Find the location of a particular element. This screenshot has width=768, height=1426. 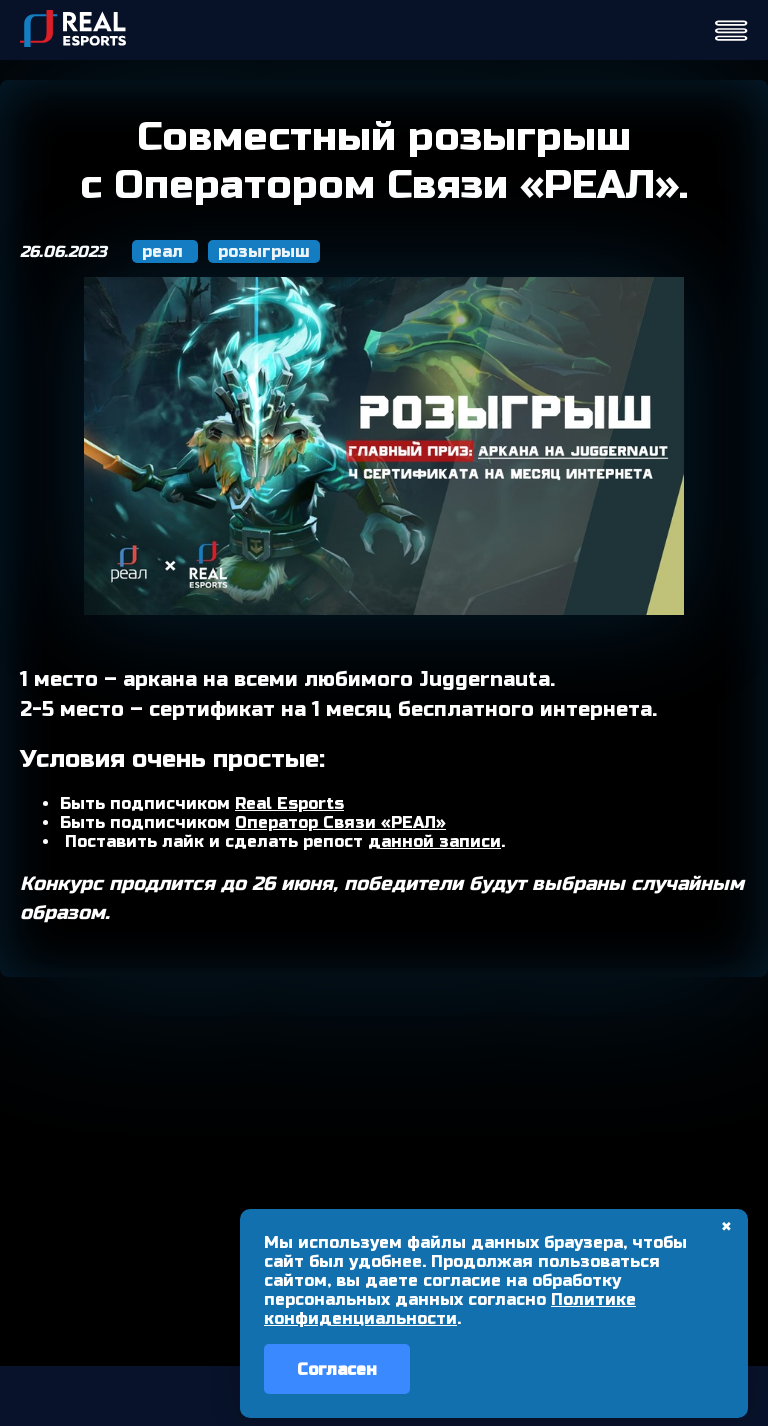

Оператор Связи «РЕАЛ» is located at coordinates (340, 822).